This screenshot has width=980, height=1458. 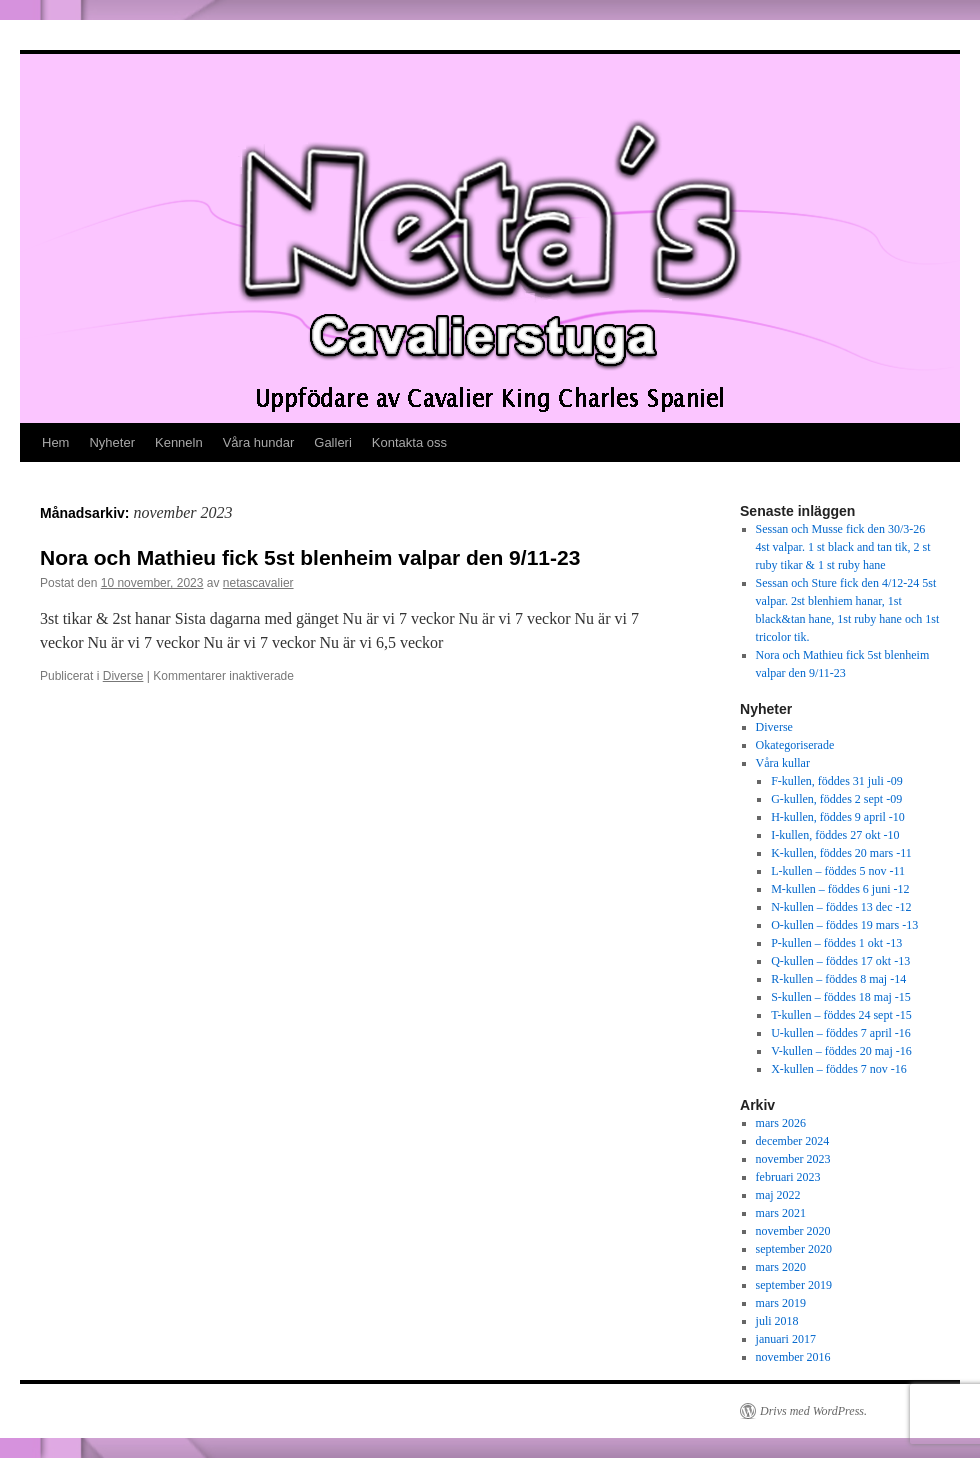 What do you see at coordinates (835, 835) in the screenshot?
I see `I-kullen, föddes 27 okt -10` at bounding box center [835, 835].